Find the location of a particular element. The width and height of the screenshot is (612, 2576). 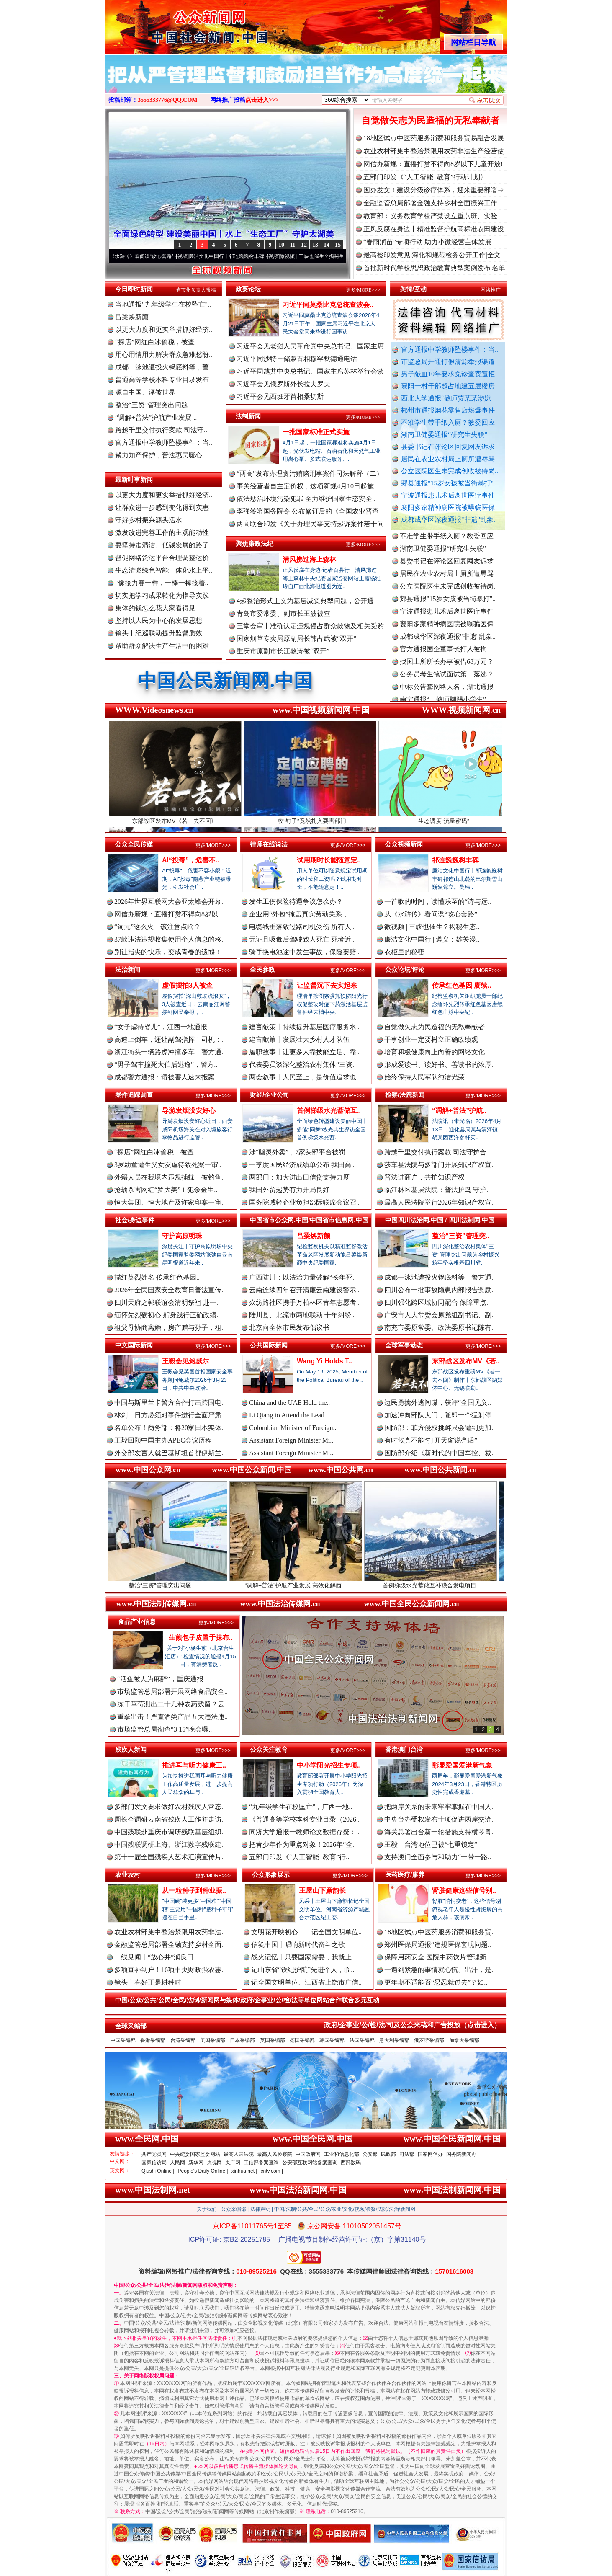

台湾采编部 is located at coordinates (182, 2040).